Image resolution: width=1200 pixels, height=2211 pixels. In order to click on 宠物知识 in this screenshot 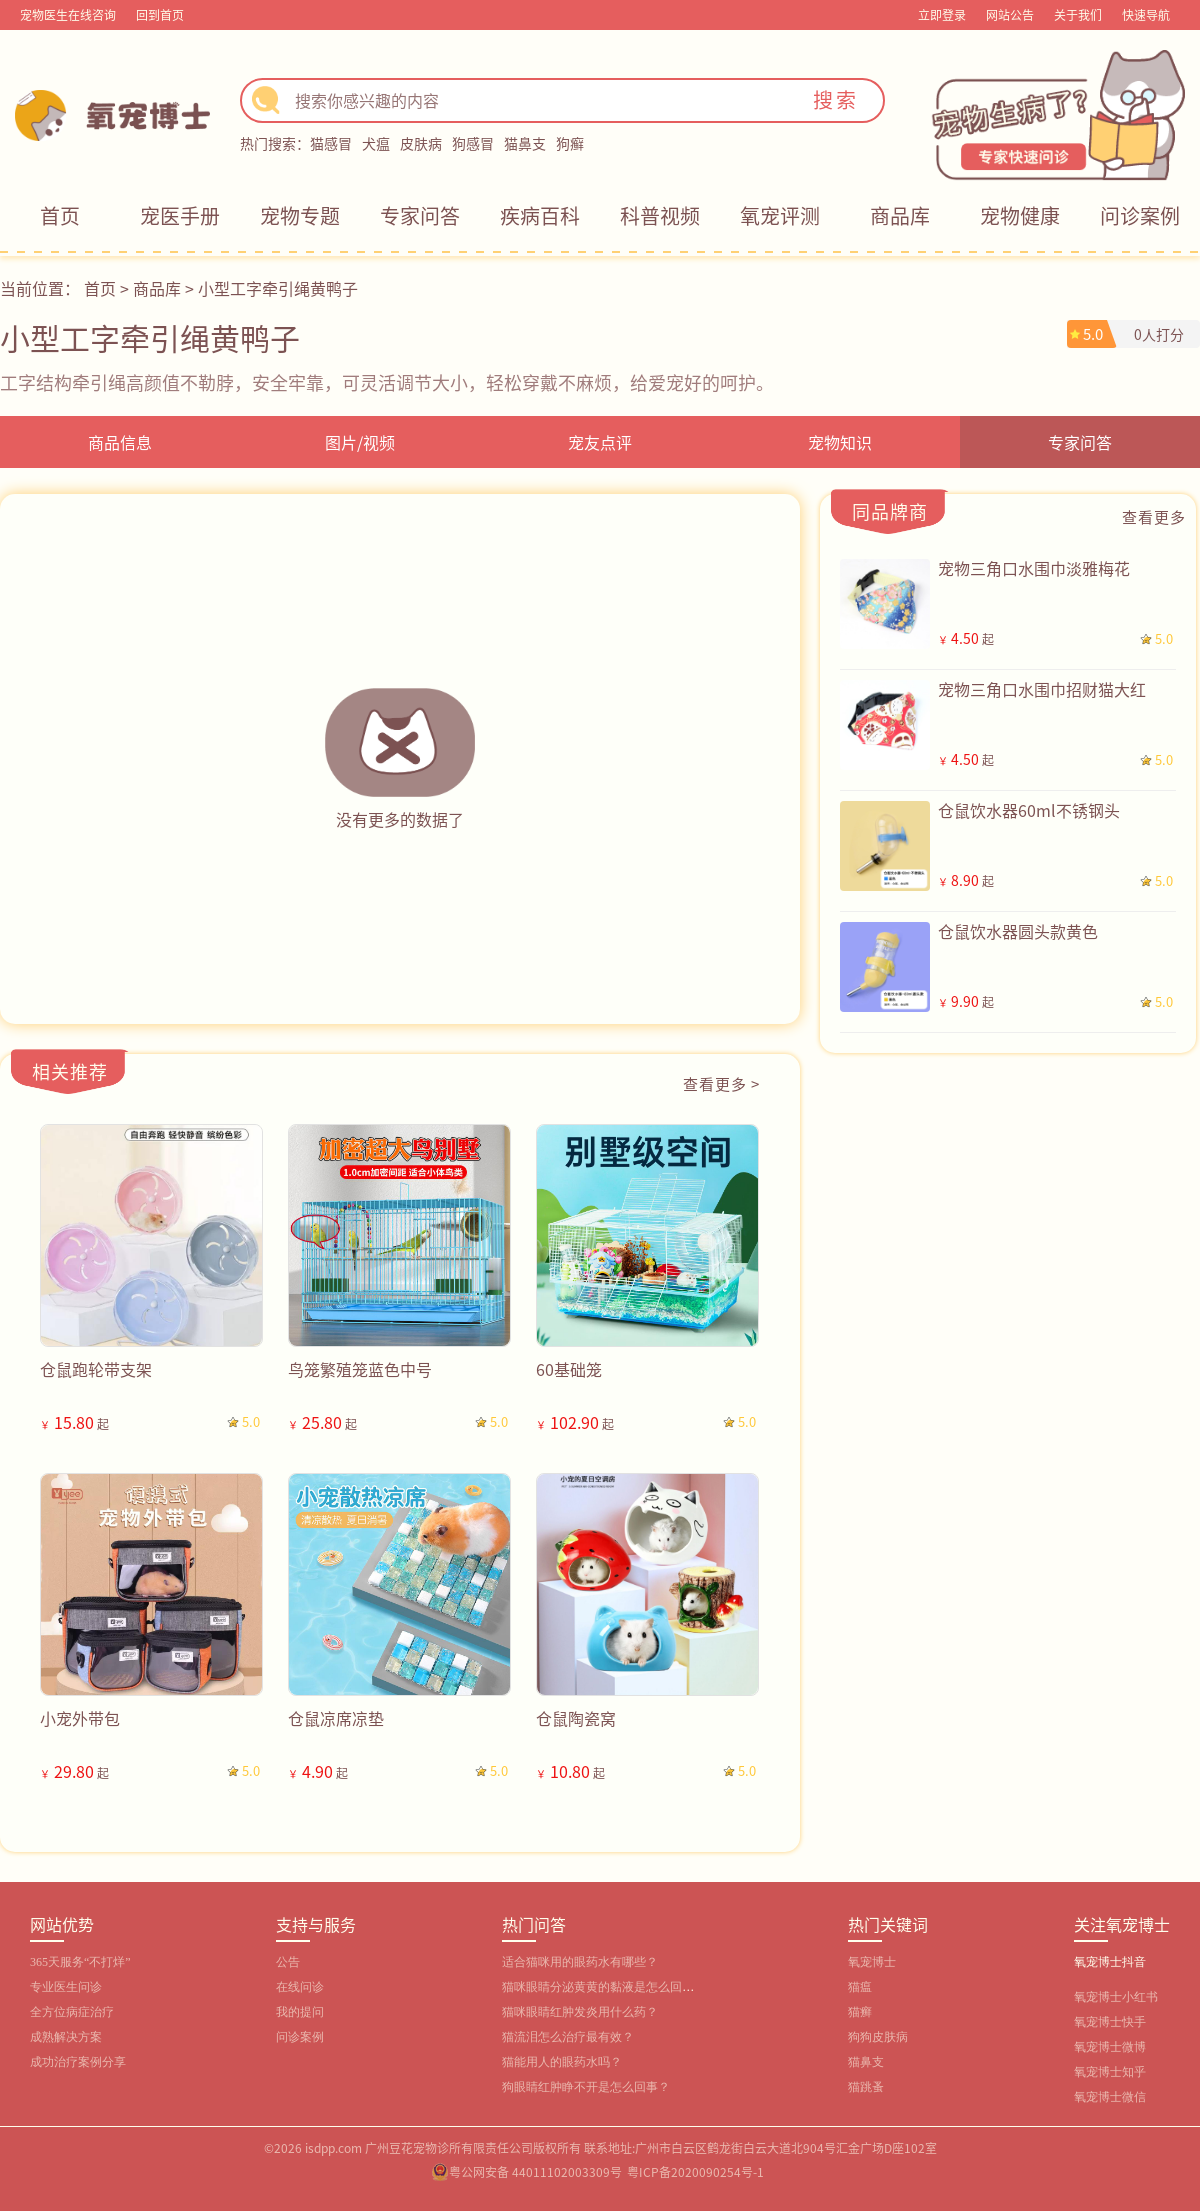, I will do `click(840, 442)`.